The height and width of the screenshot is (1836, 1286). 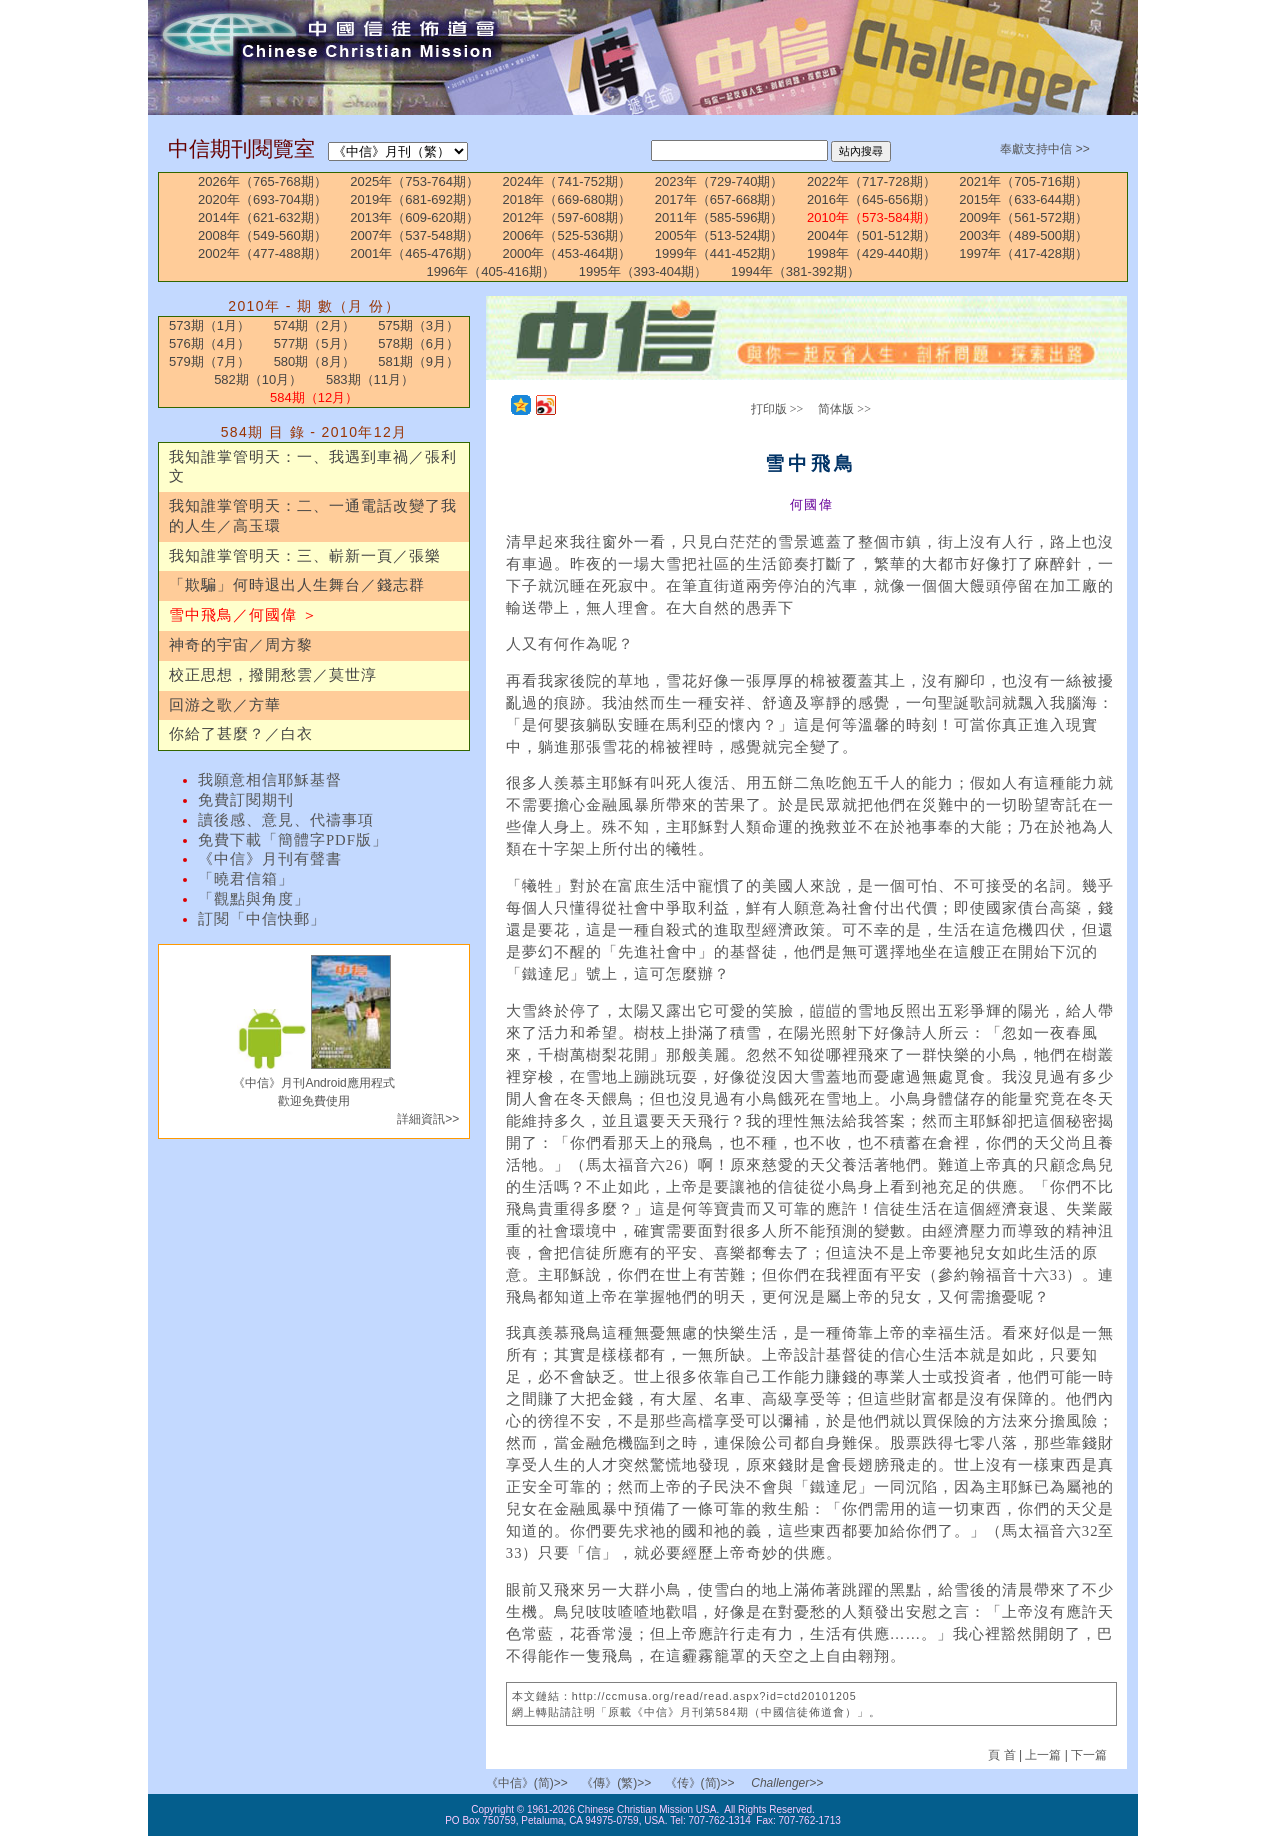 What do you see at coordinates (719, 181) in the screenshot?
I see `2023年（729-740期）` at bounding box center [719, 181].